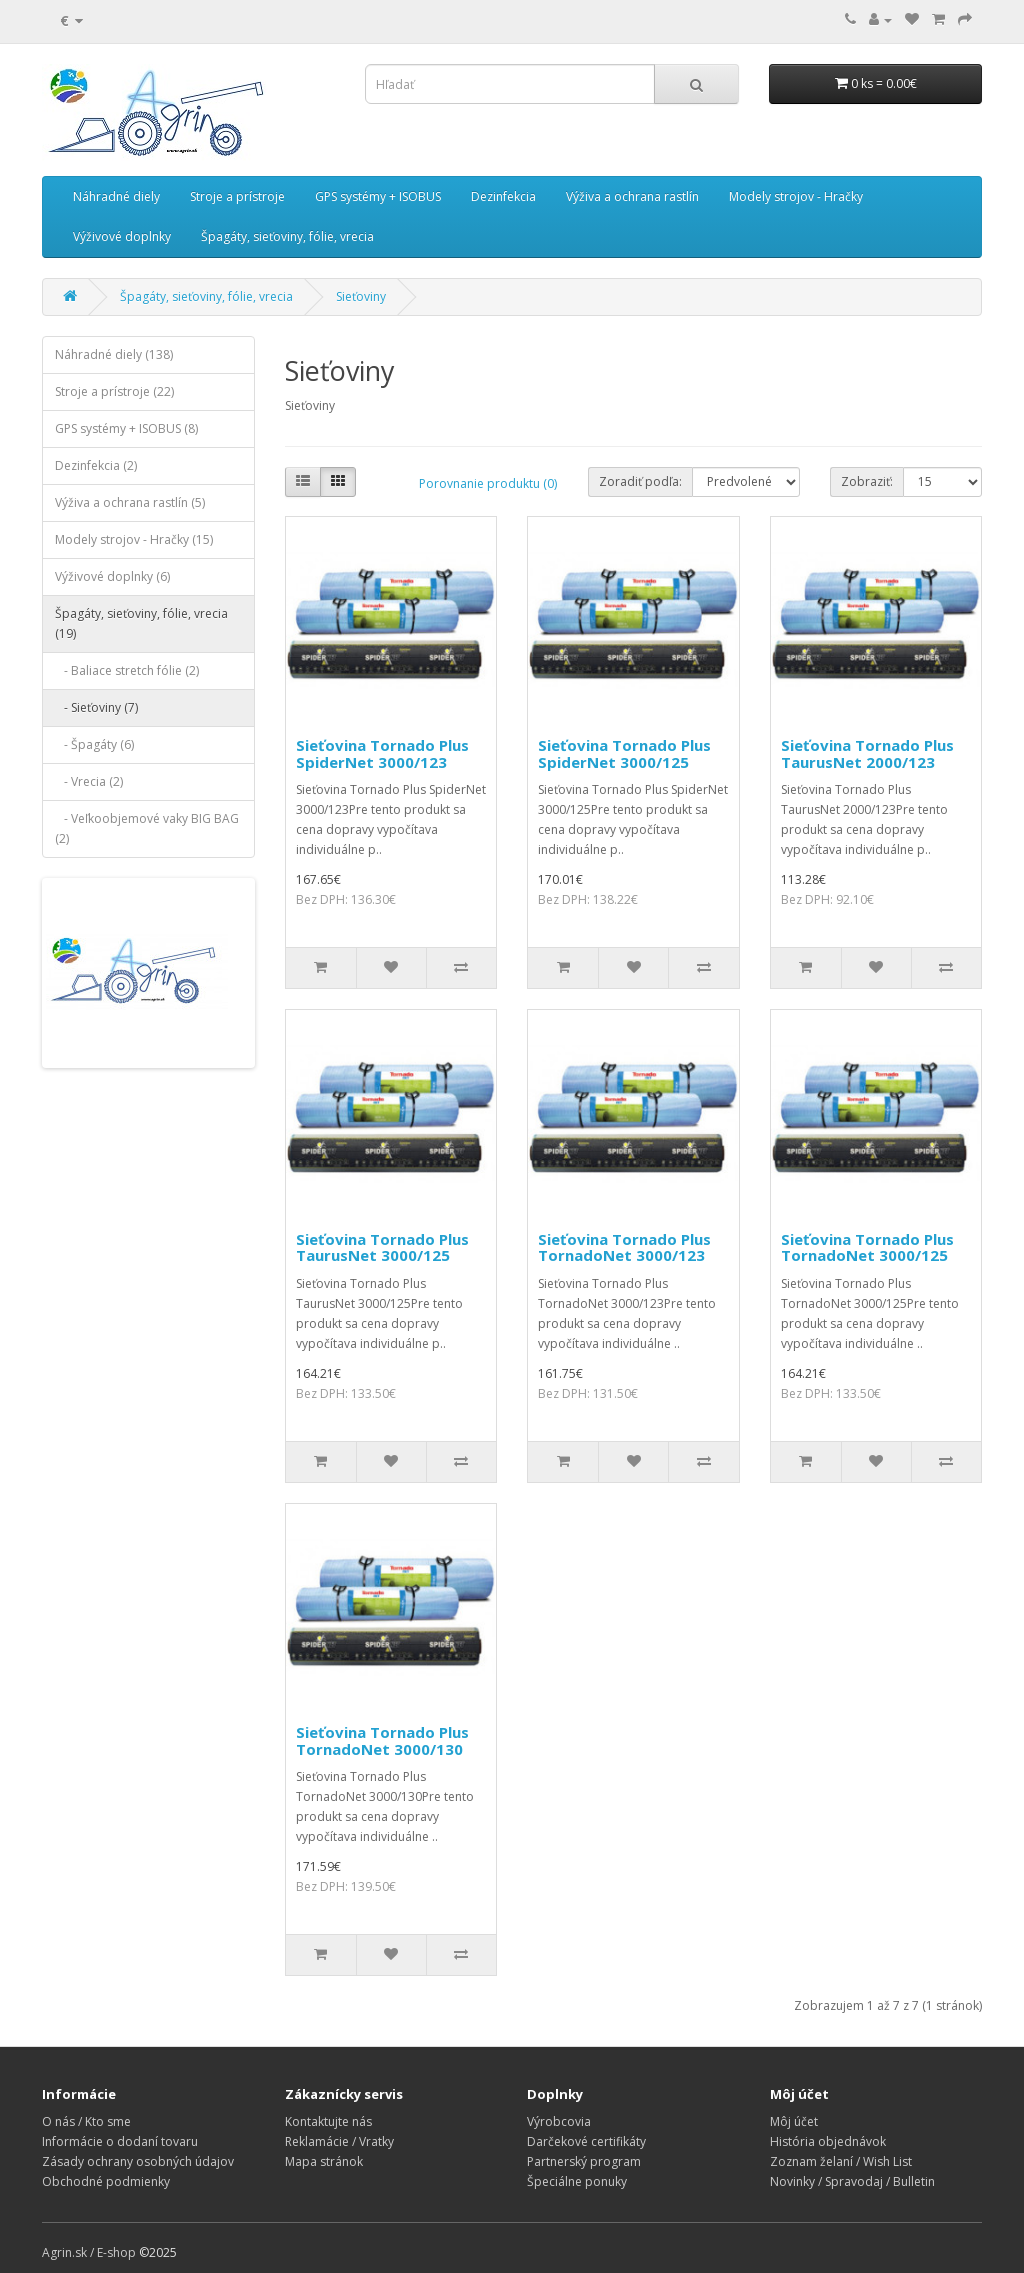 This screenshot has height=2273, width=1024. What do you see at coordinates (127, 670) in the screenshot?
I see `- Baliace stretch fólie (2)` at bounding box center [127, 670].